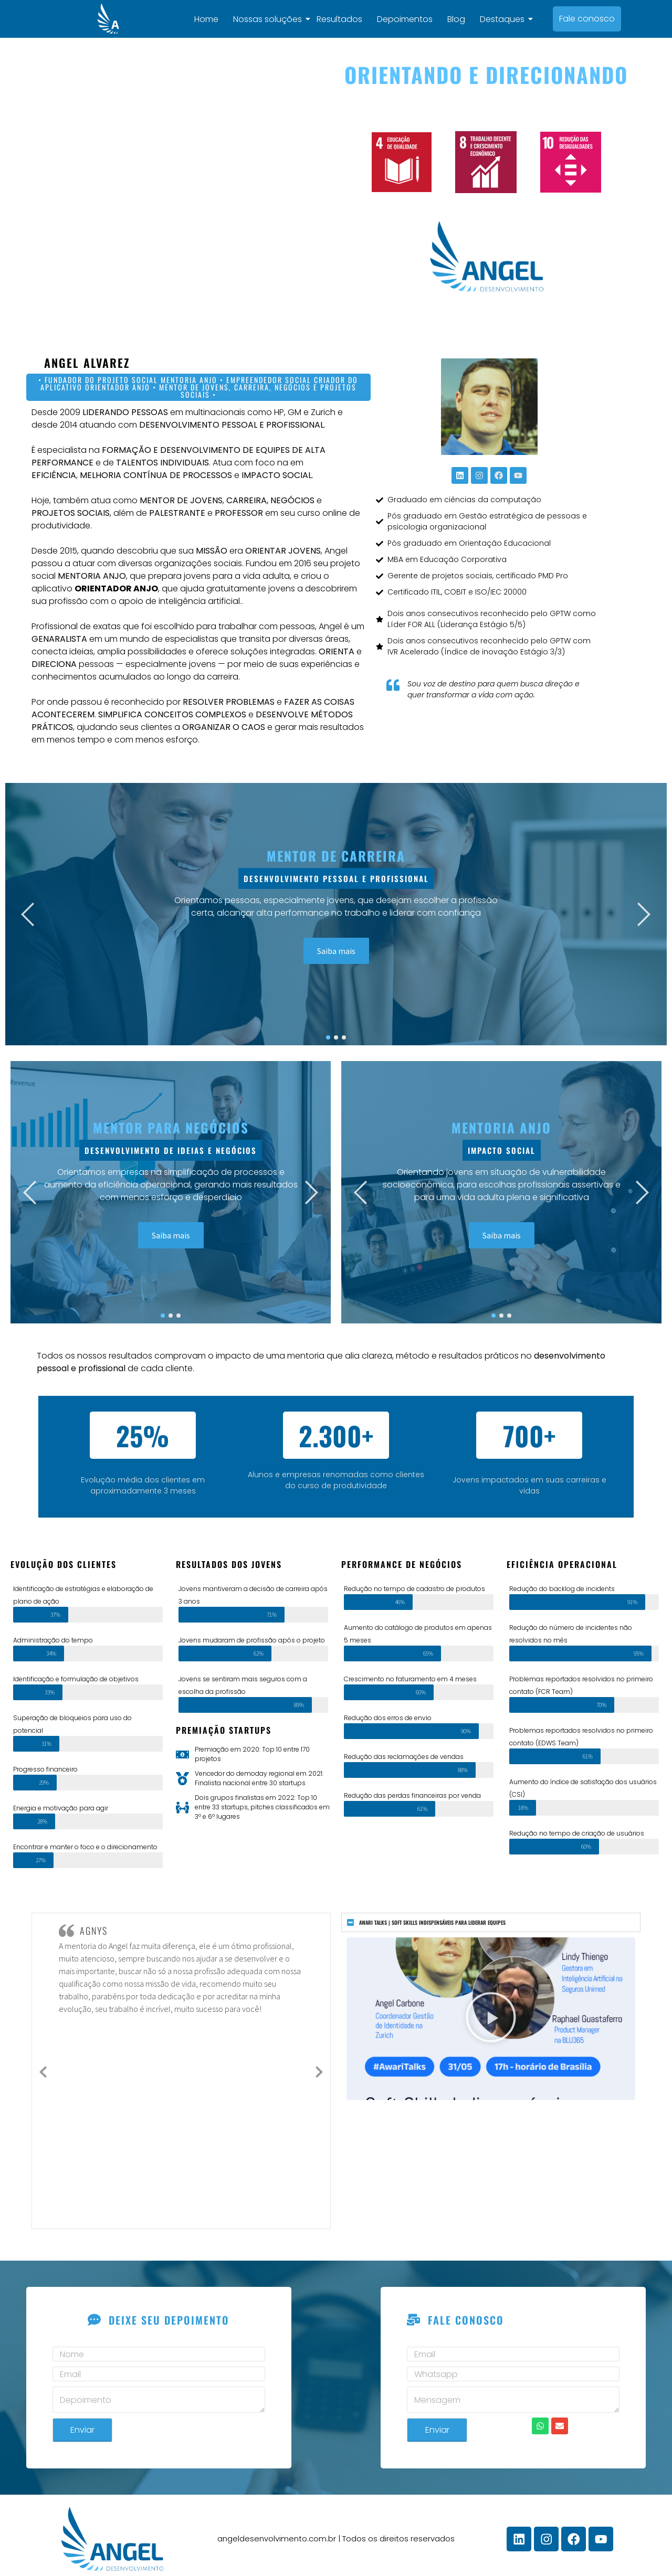  What do you see at coordinates (506, 15) in the screenshot?
I see `Destaques` at bounding box center [506, 15].